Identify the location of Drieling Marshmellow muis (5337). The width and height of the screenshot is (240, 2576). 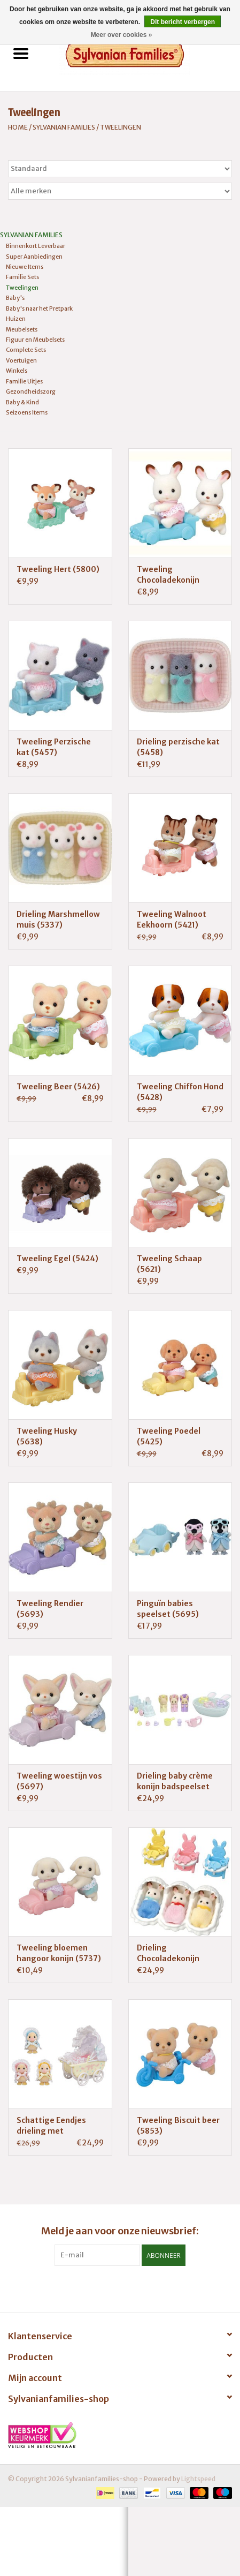
(58, 919).